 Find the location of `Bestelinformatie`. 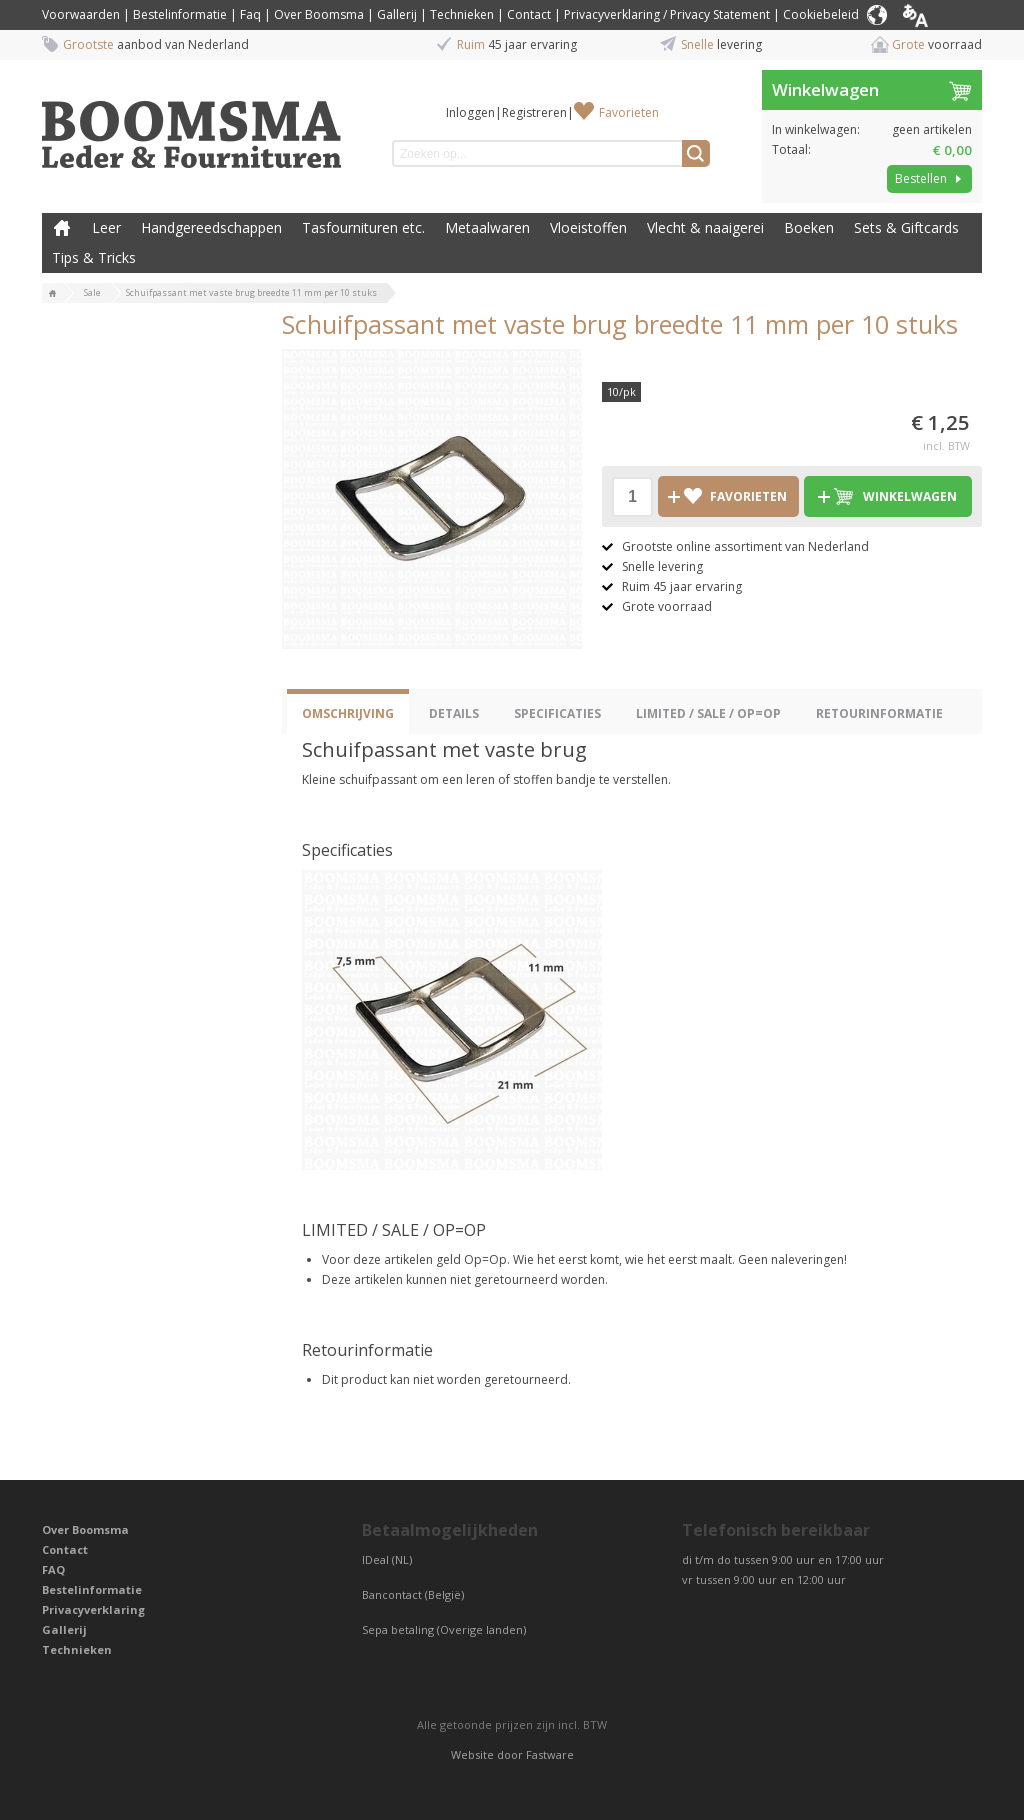

Bestelinformatie is located at coordinates (180, 14).